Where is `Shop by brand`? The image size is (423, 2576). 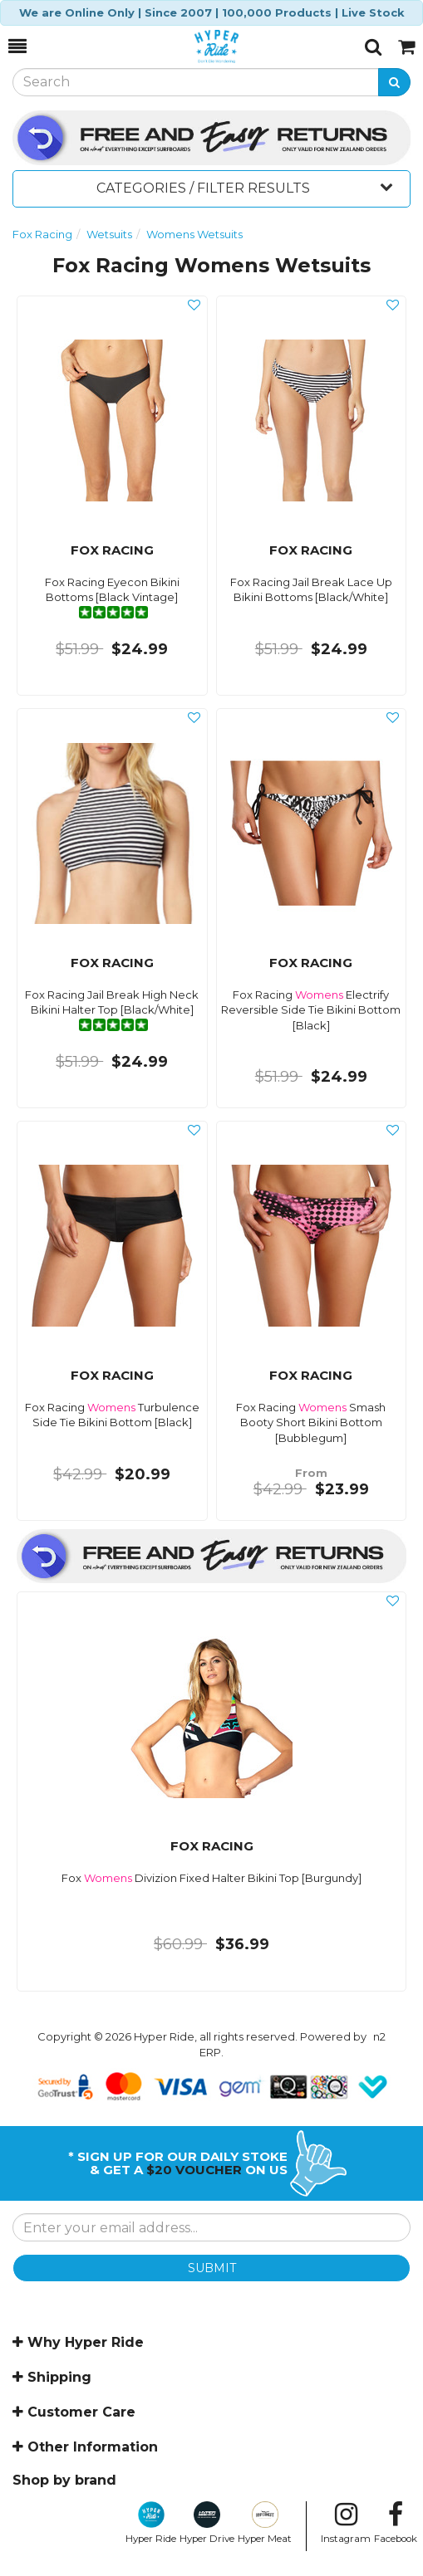 Shop by brand is located at coordinates (64, 2480).